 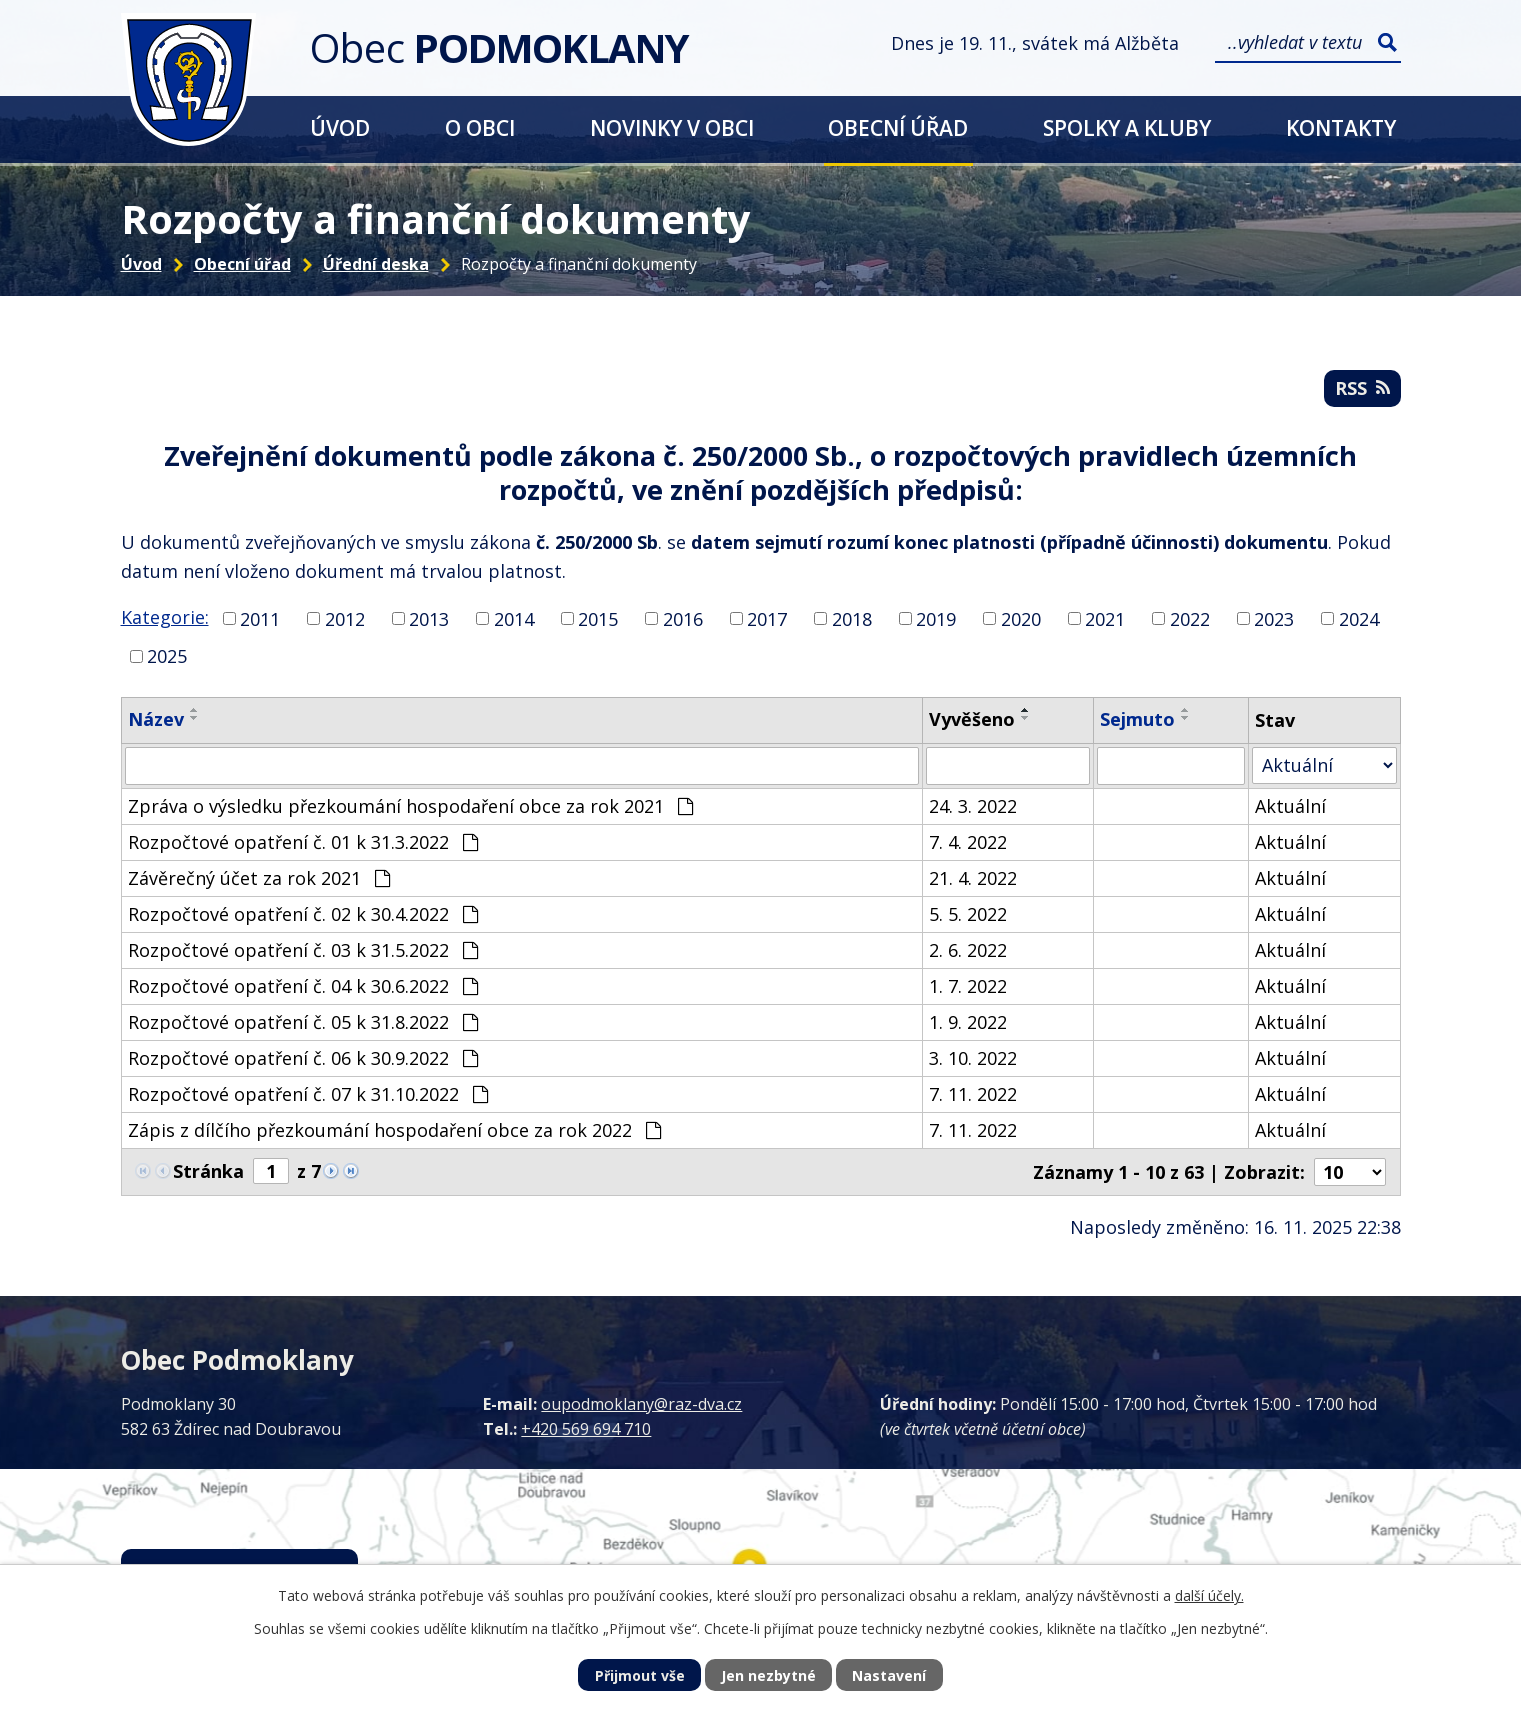 What do you see at coordinates (968, 1022) in the screenshot?
I see `1. 9. 2022` at bounding box center [968, 1022].